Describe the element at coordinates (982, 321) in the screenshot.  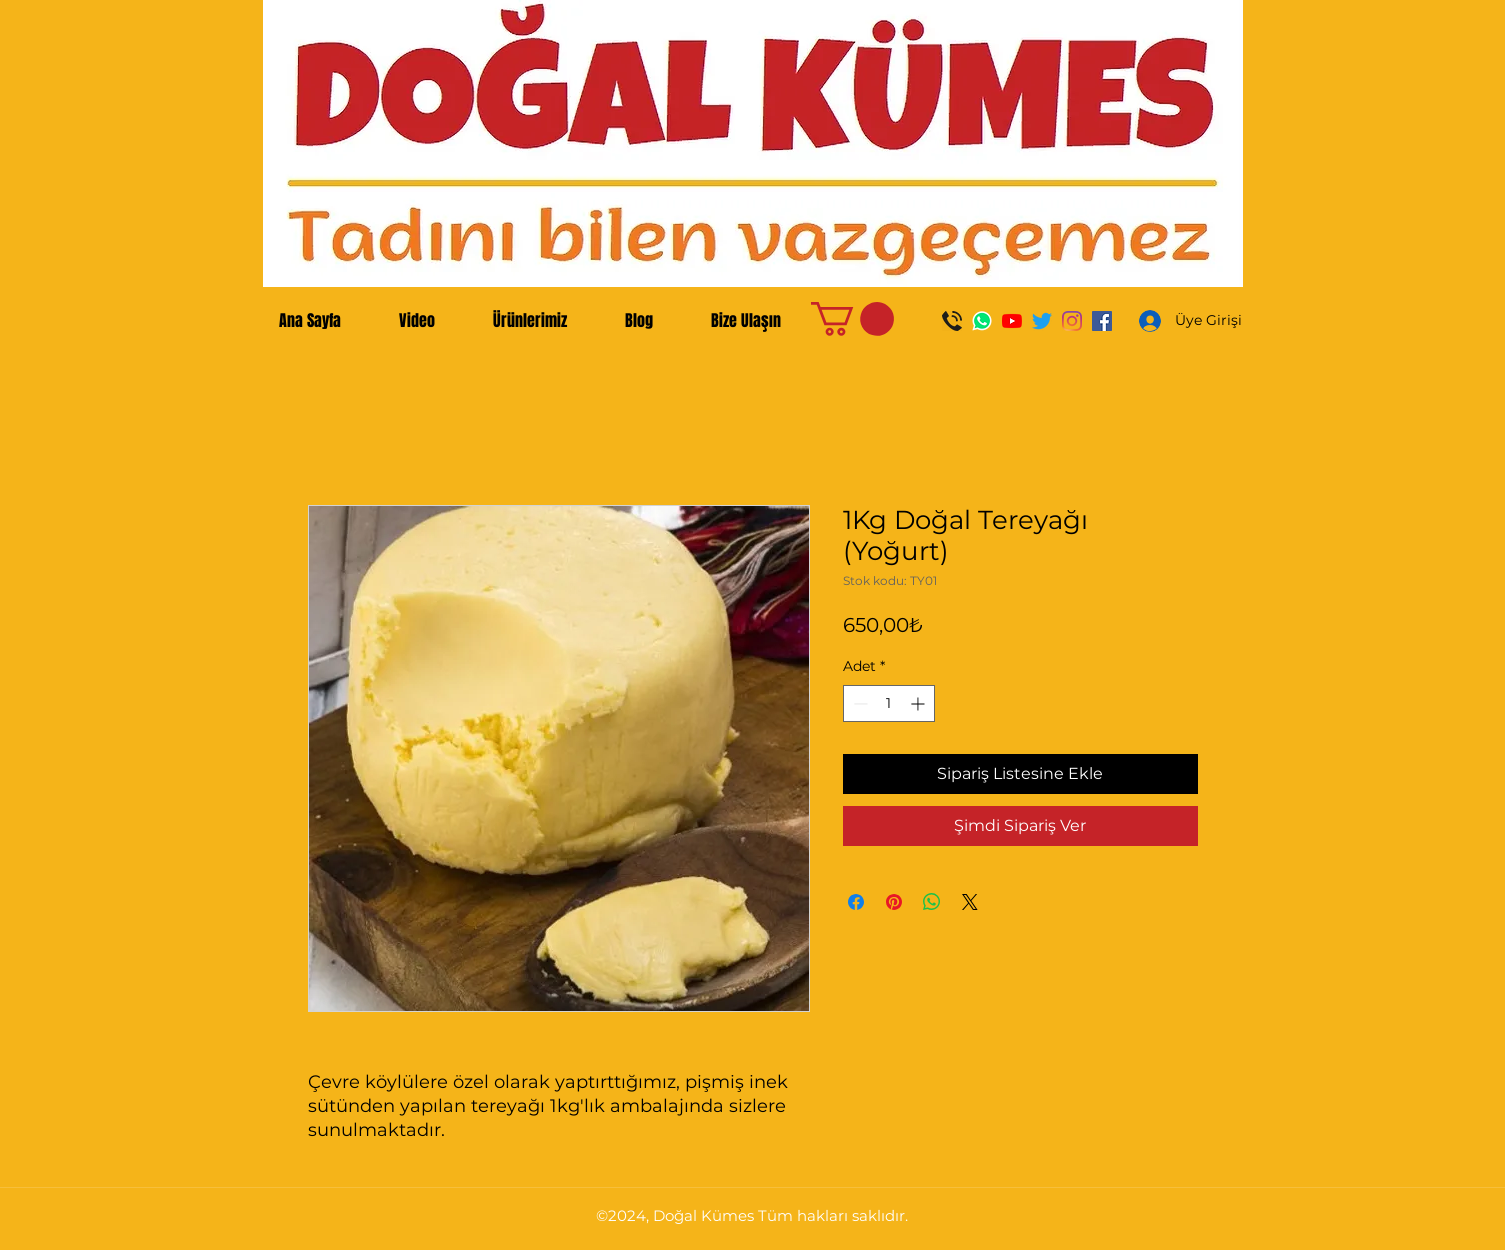
I see `[WhatsApp]` at that location.